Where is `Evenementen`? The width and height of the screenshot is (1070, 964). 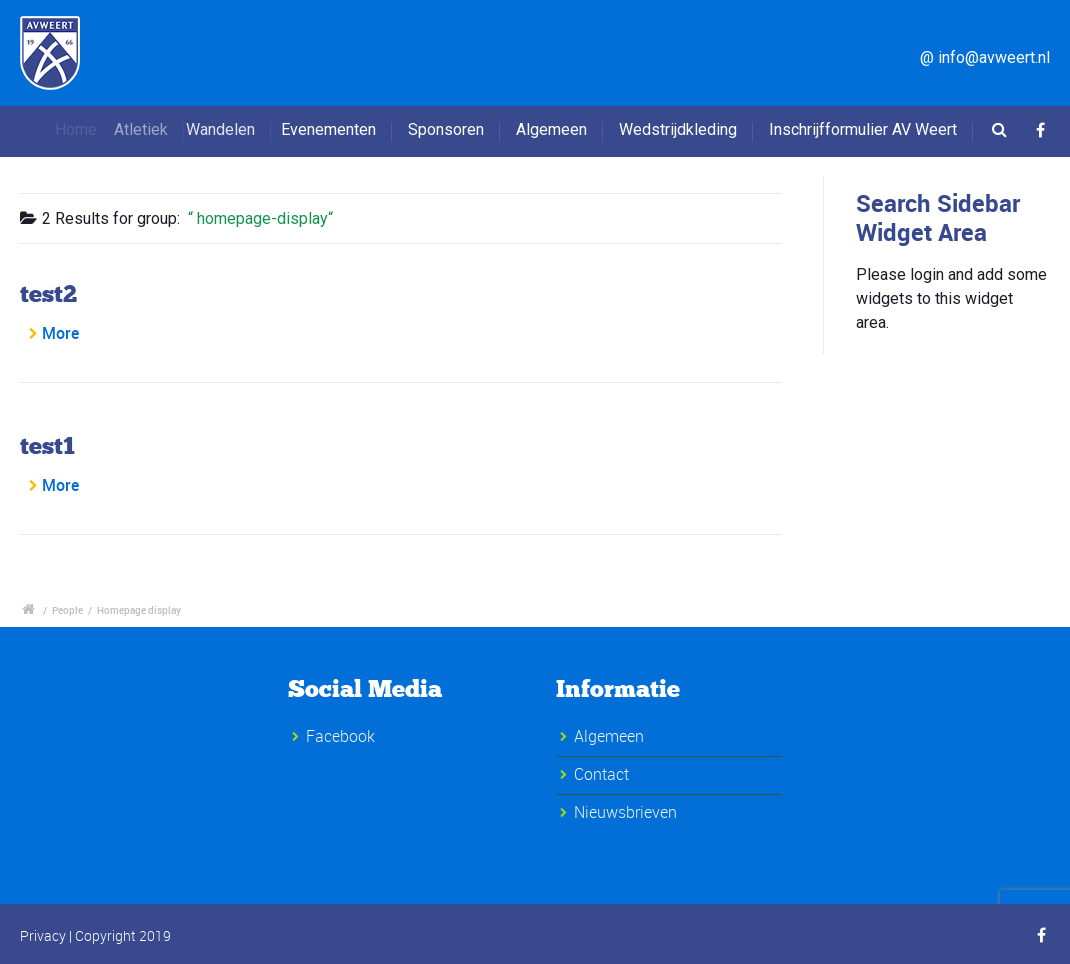 Evenementen is located at coordinates (336, 129).